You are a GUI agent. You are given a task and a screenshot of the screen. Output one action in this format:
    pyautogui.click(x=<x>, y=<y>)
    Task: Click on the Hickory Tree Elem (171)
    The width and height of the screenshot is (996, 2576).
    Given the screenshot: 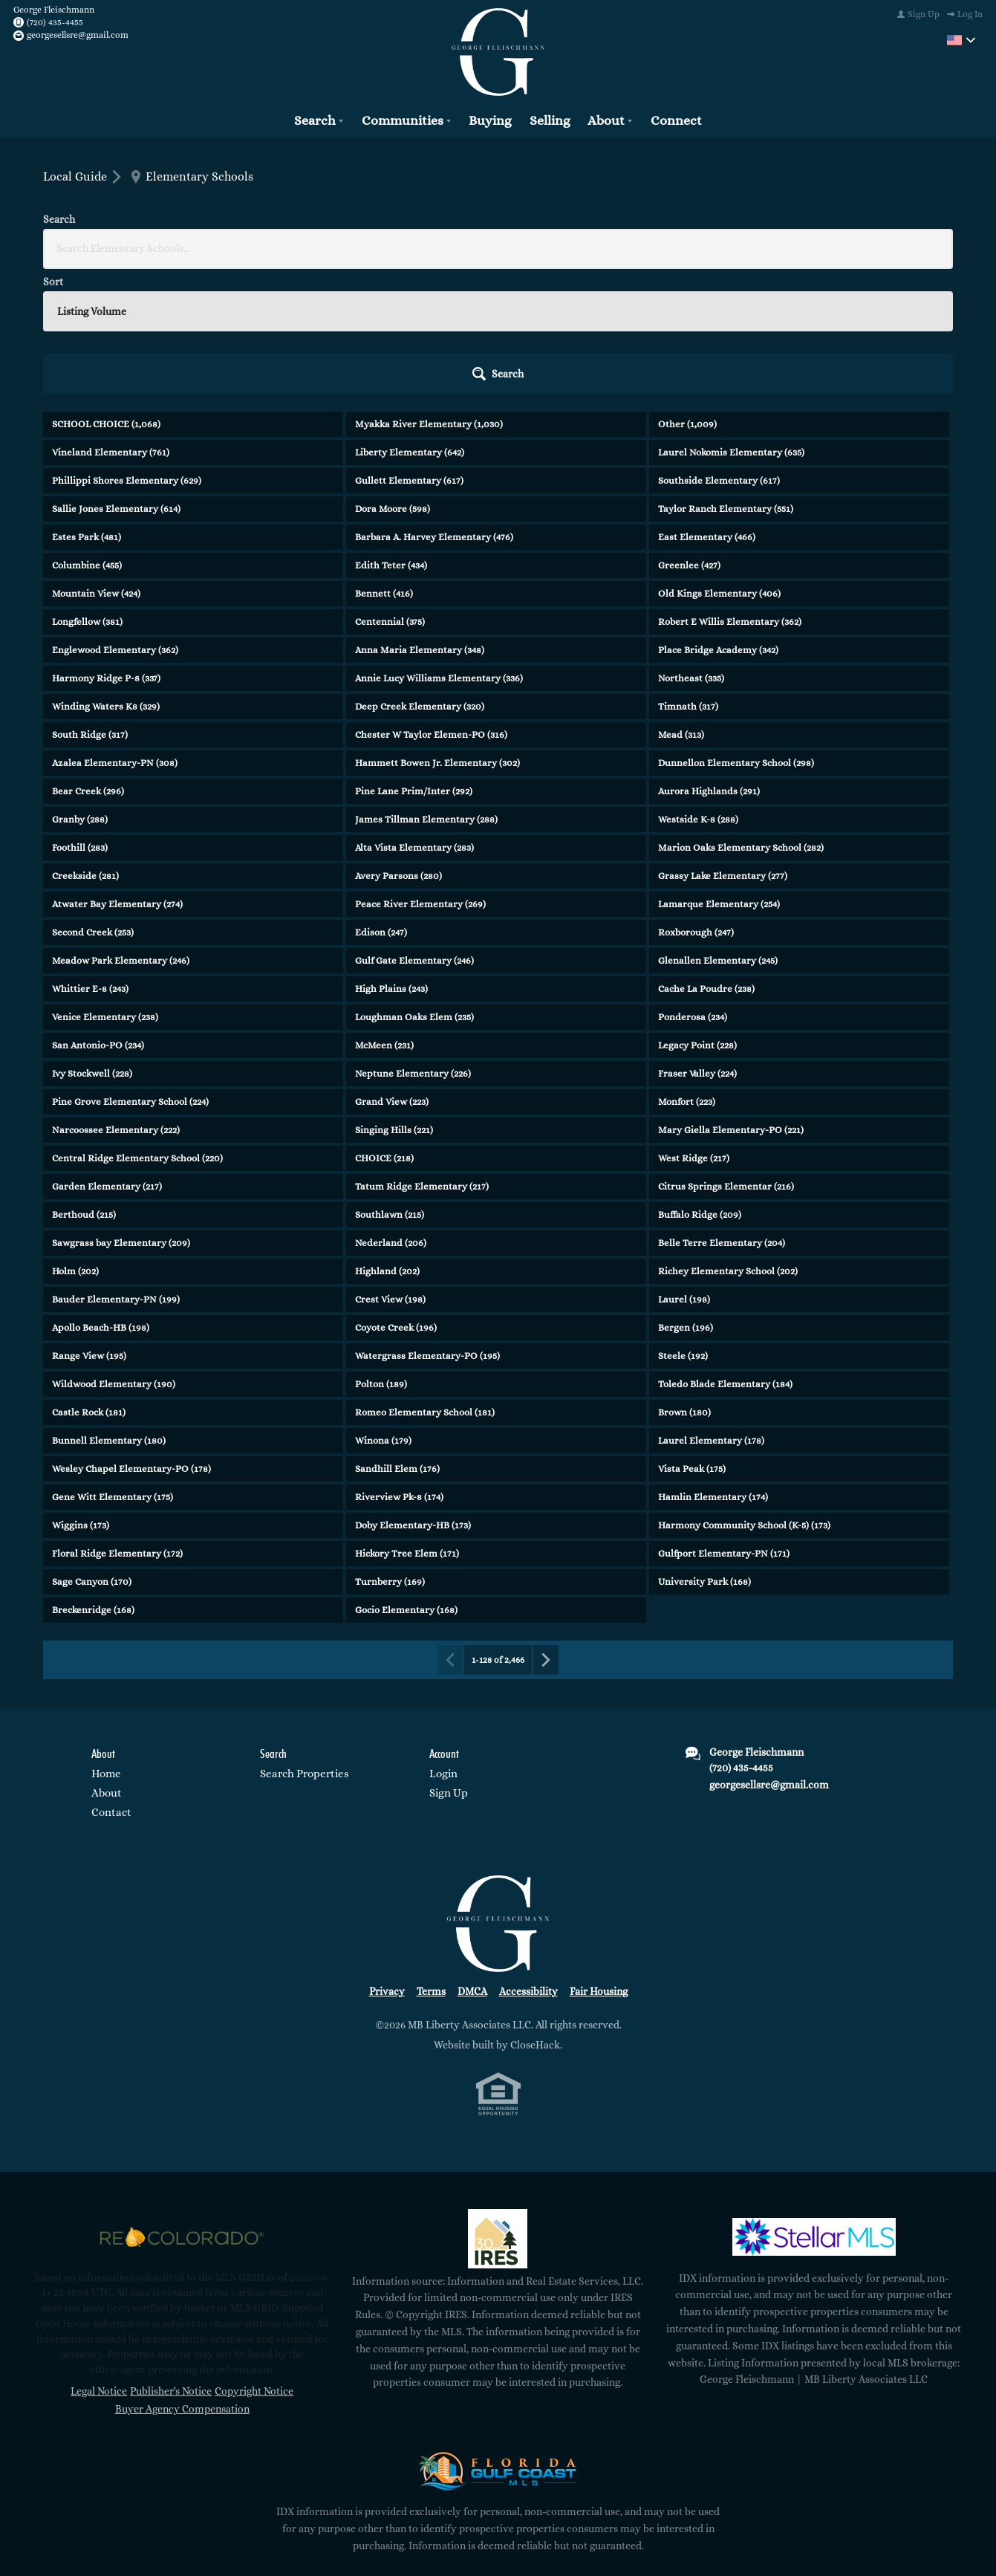 What is the action you would take?
    pyautogui.click(x=407, y=1423)
    